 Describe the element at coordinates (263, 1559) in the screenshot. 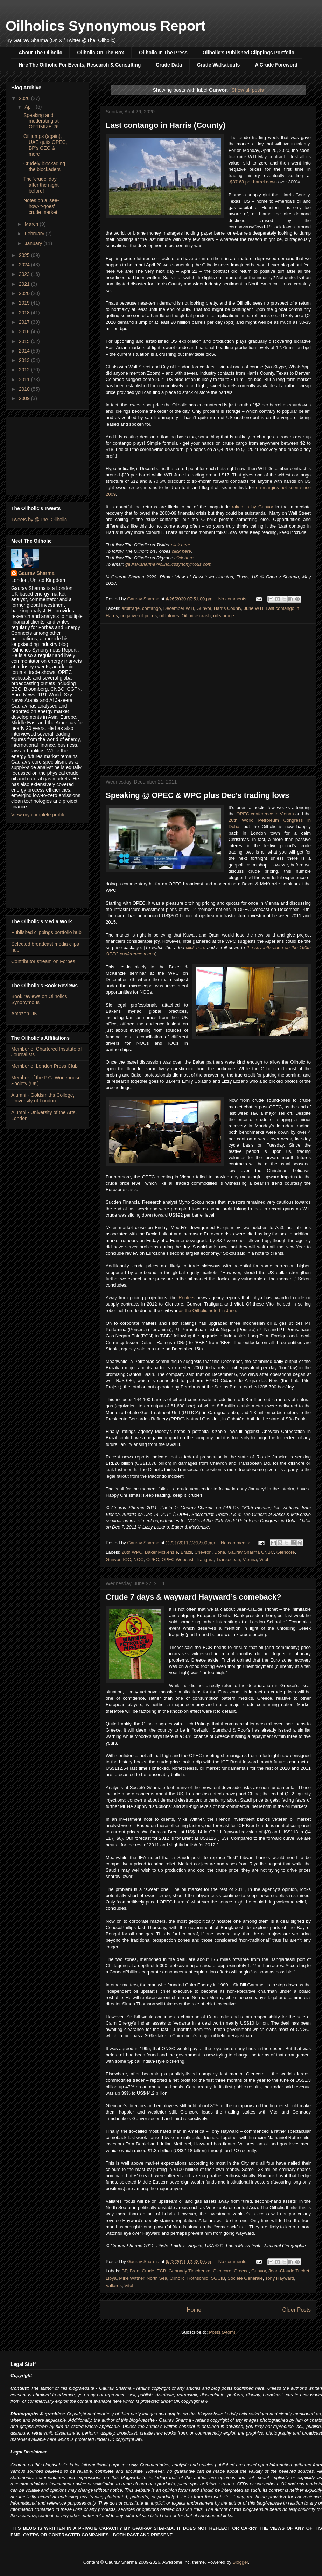

I see `Vitol` at that location.